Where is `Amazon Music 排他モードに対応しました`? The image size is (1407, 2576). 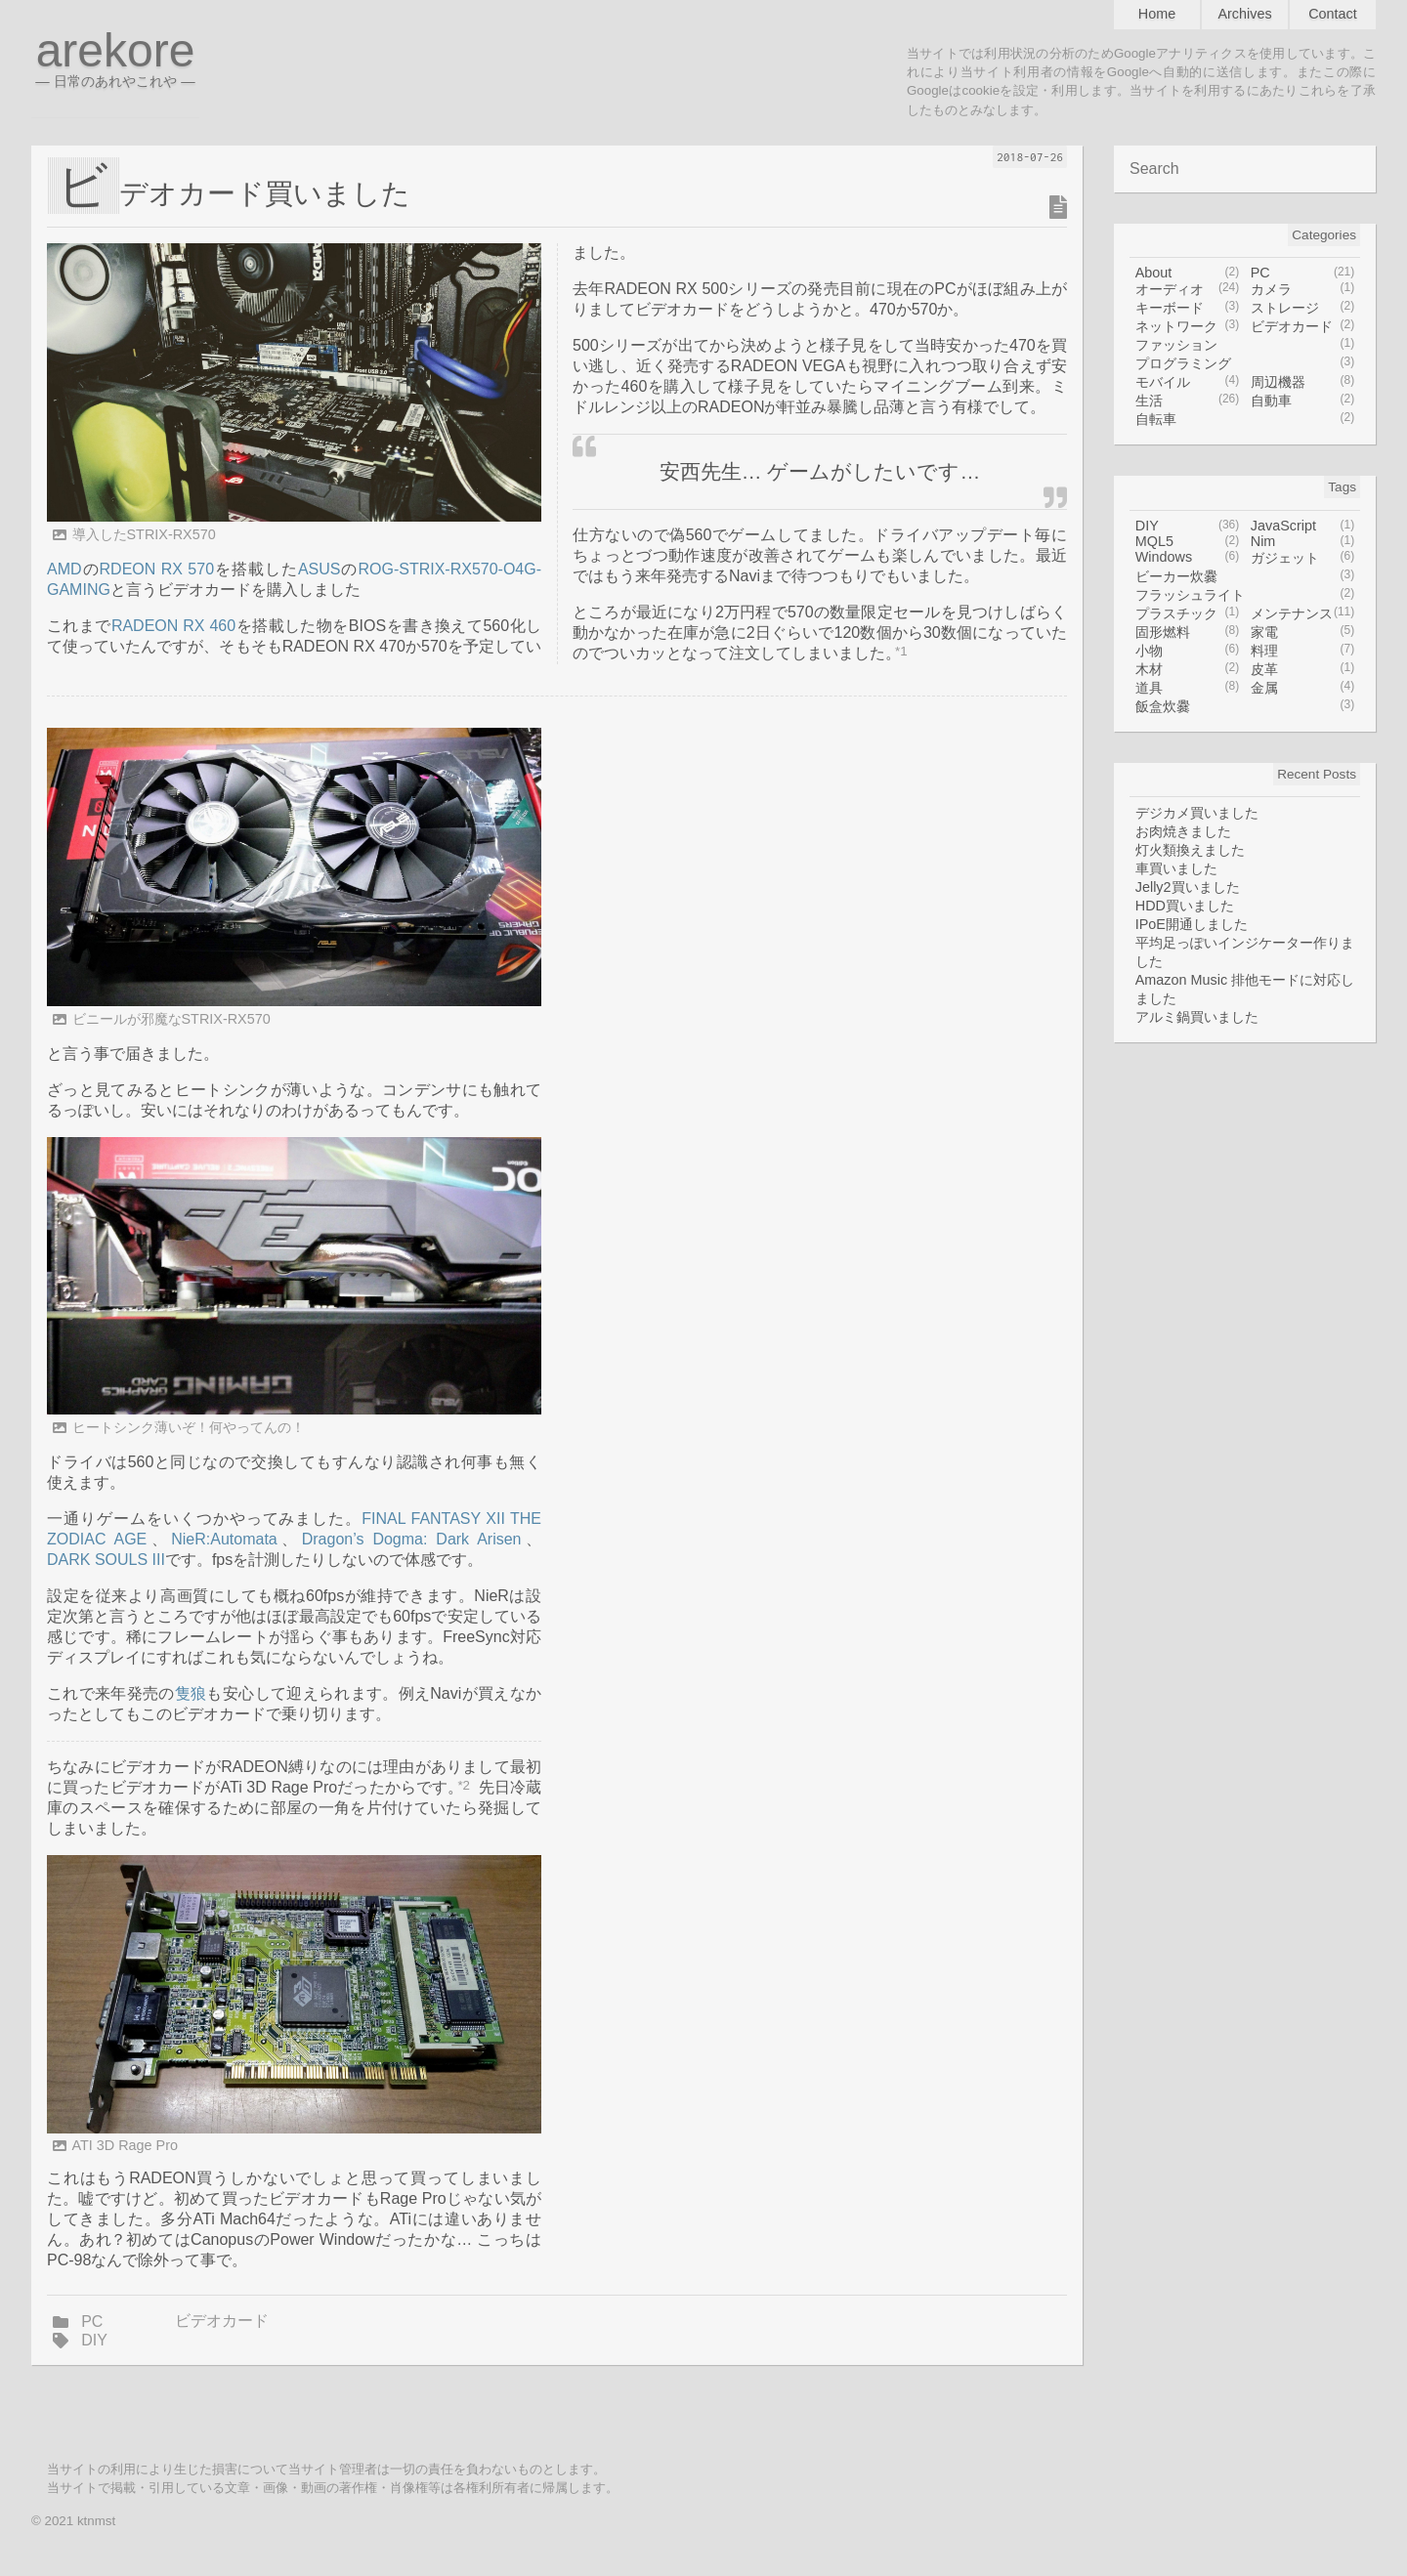
Amazon Music 排他モードに対応しました is located at coordinates (1245, 989).